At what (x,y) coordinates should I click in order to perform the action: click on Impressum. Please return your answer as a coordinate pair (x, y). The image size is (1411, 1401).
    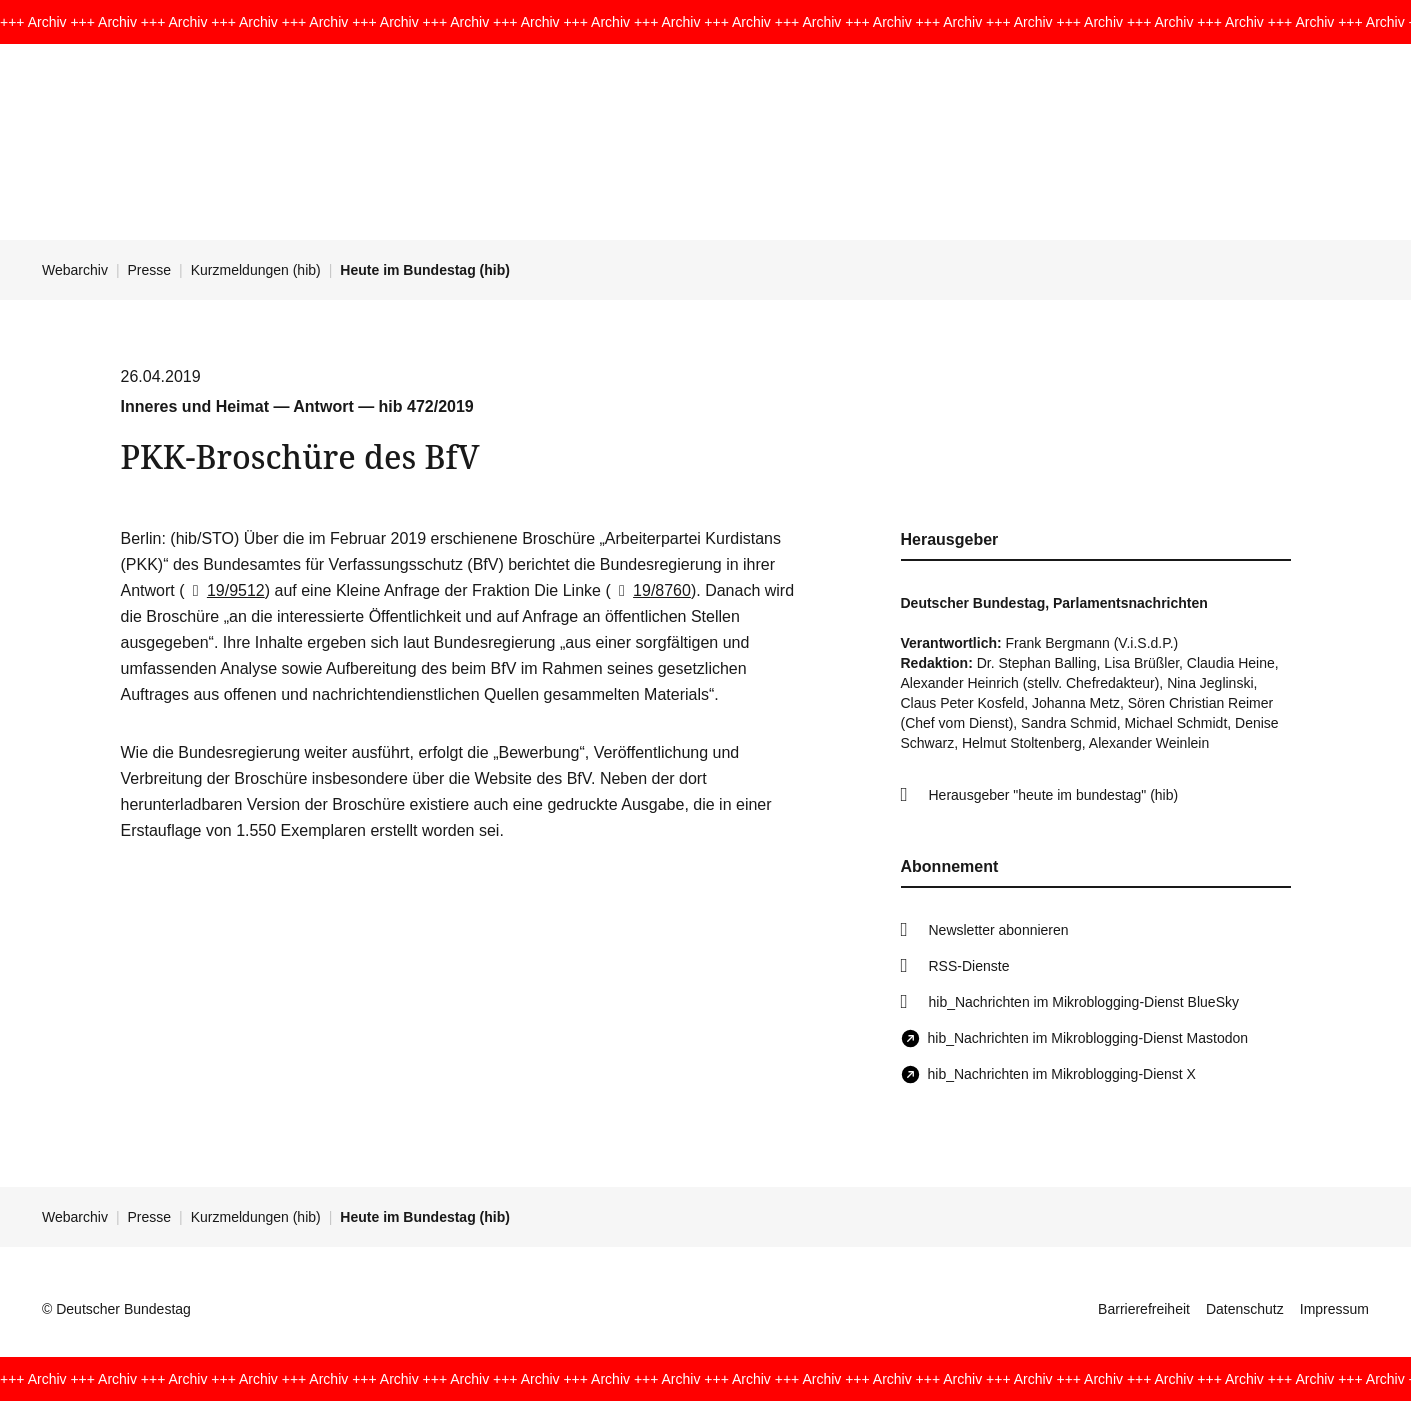
    Looking at the image, I should click on (1334, 1309).